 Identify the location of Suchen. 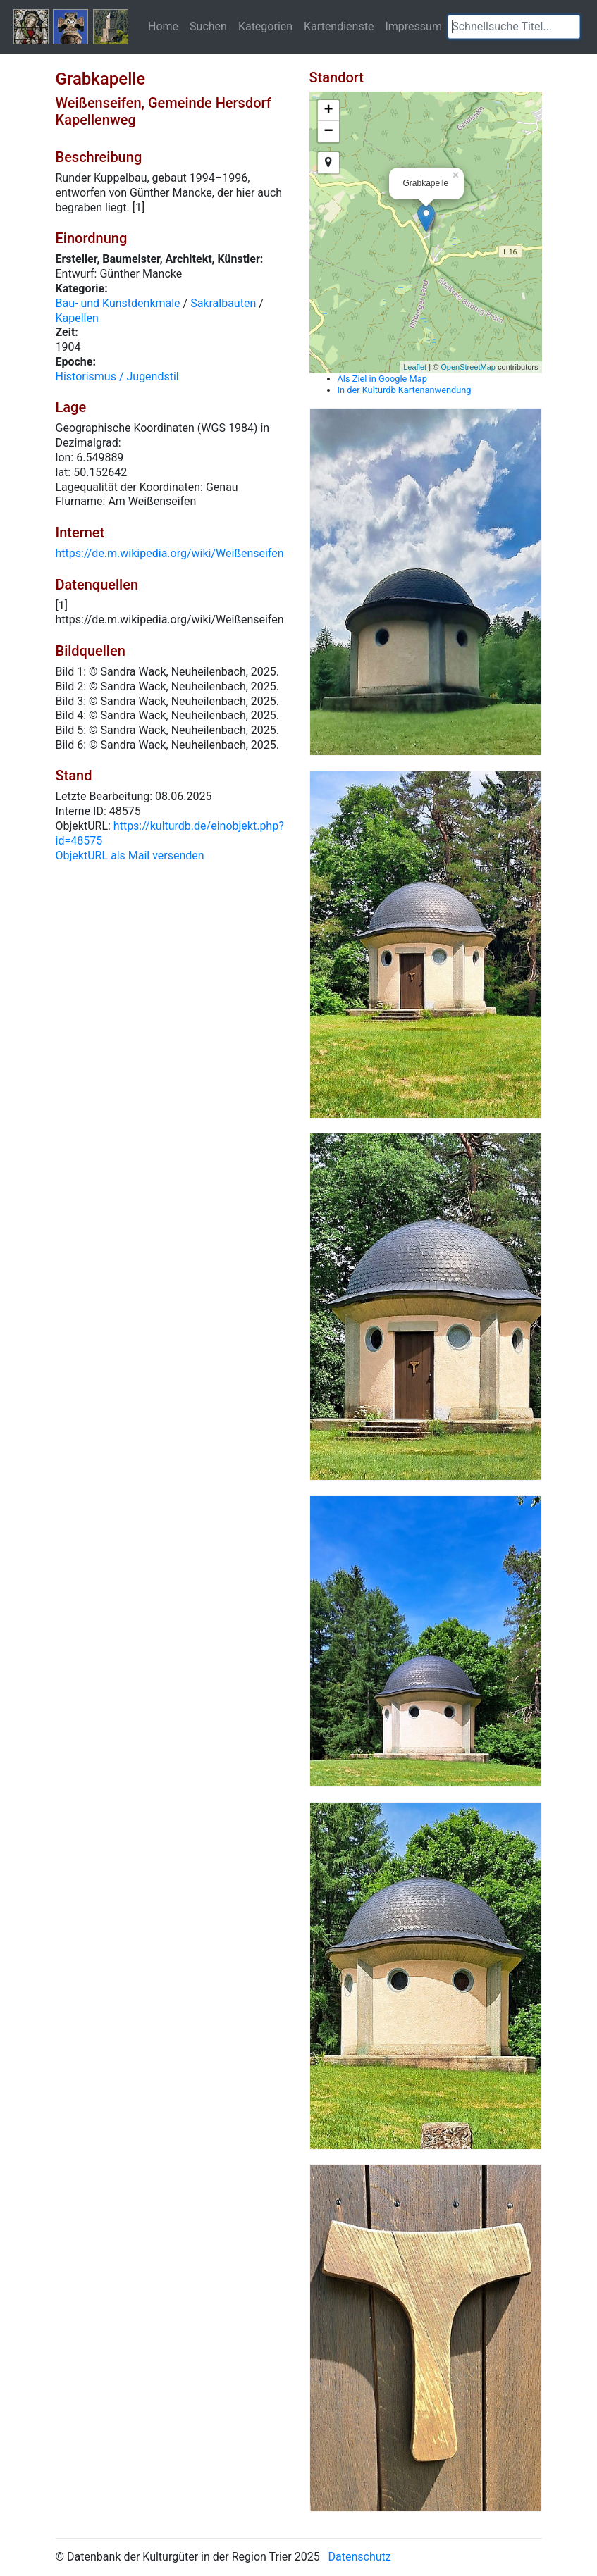
(208, 26).